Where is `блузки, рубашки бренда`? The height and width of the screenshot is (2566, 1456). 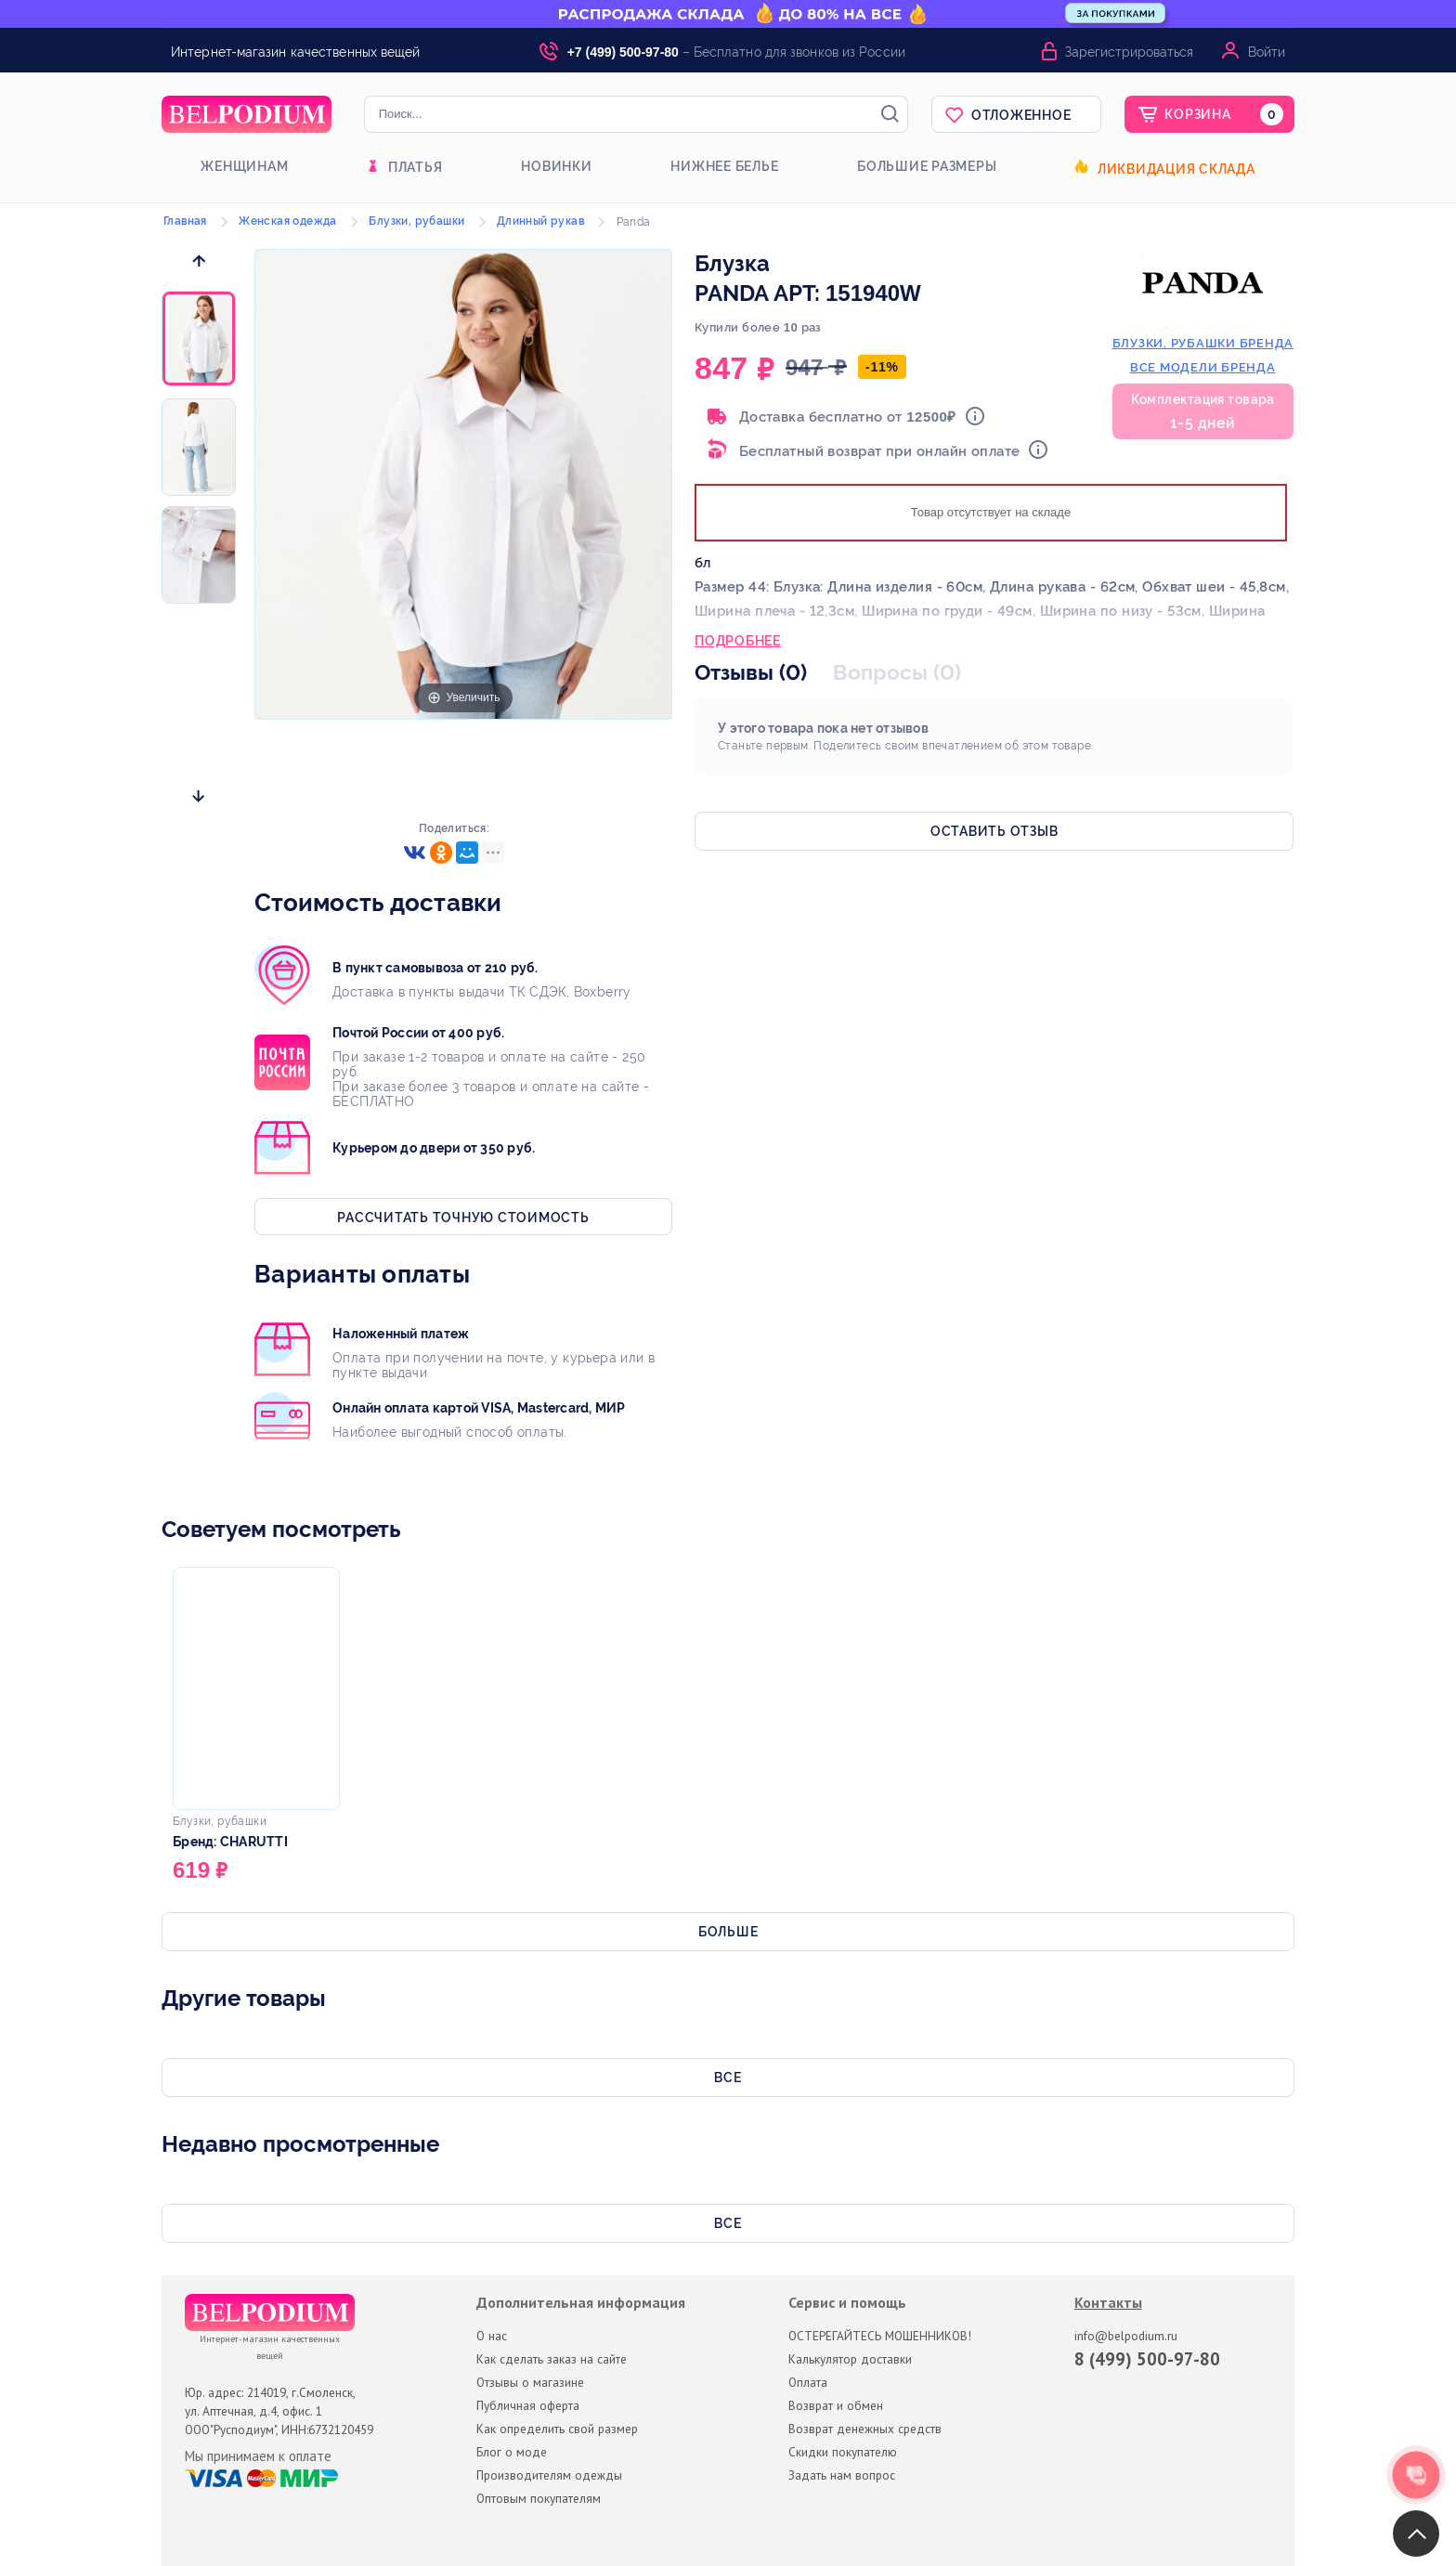 блузки, рубашки бренда is located at coordinates (1203, 343).